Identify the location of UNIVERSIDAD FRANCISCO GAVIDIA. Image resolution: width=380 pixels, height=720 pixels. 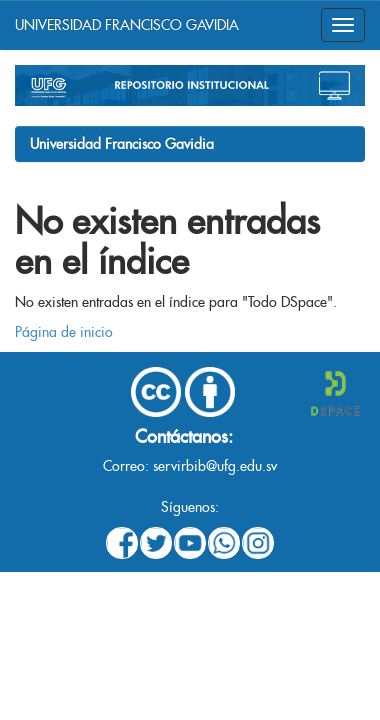
(127, 25).